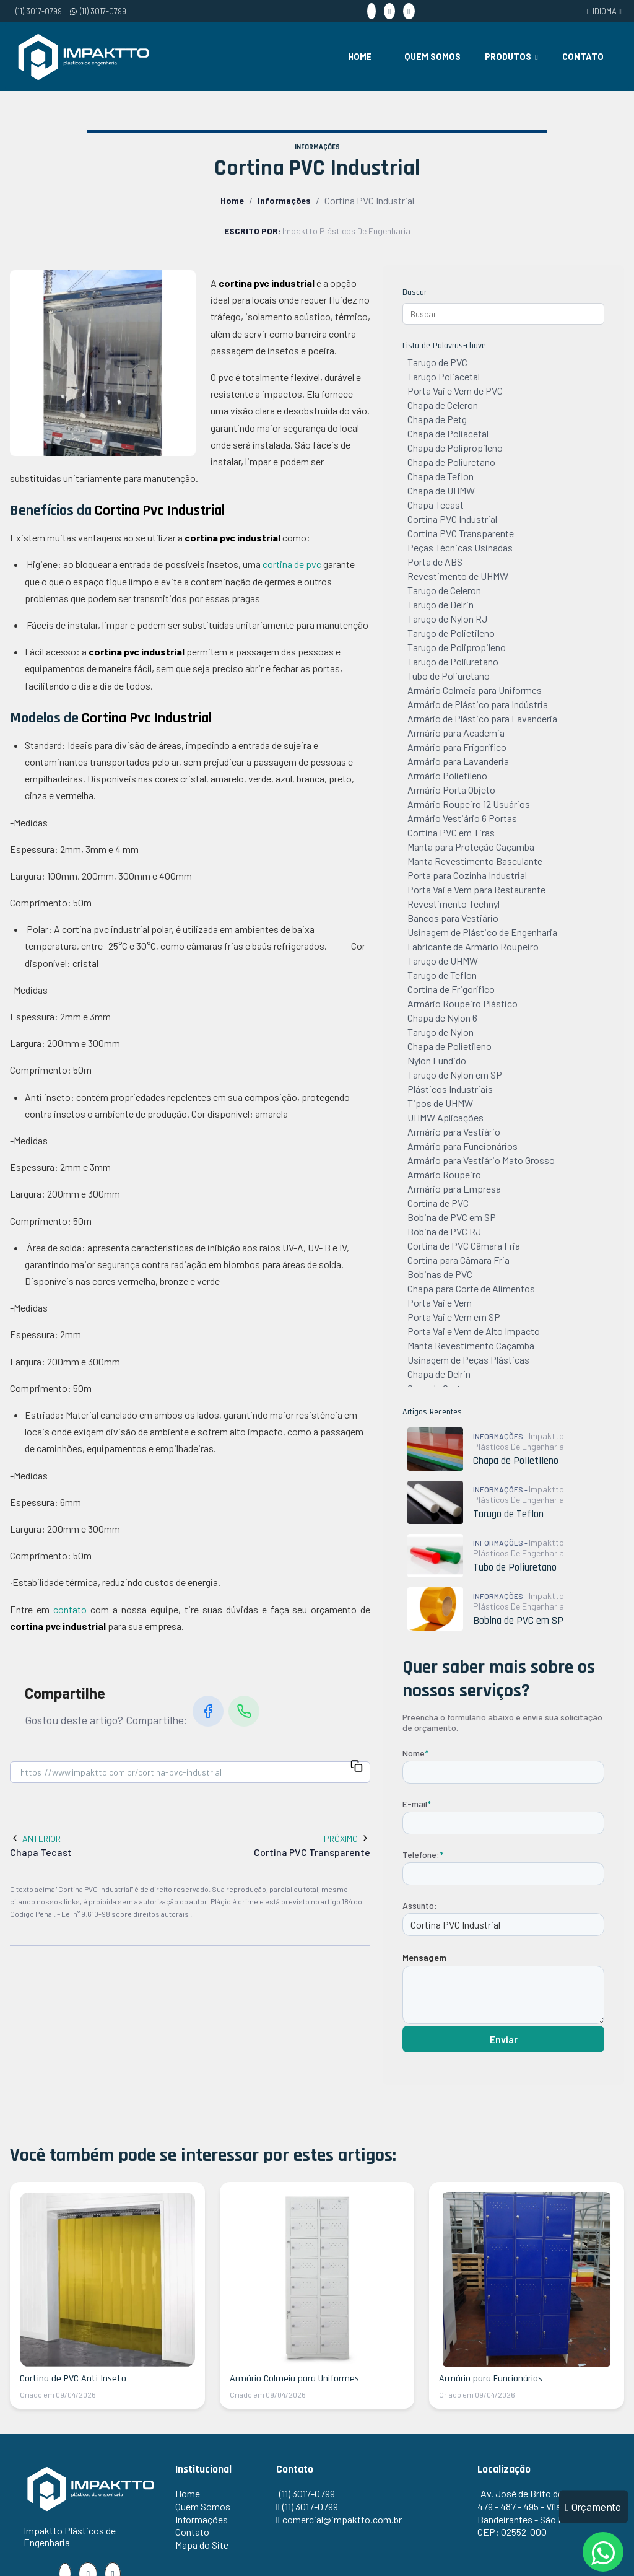  Describe the element at coordinates (454, 1188) in the screenshot. I see `Armário para Empresa` at that location.